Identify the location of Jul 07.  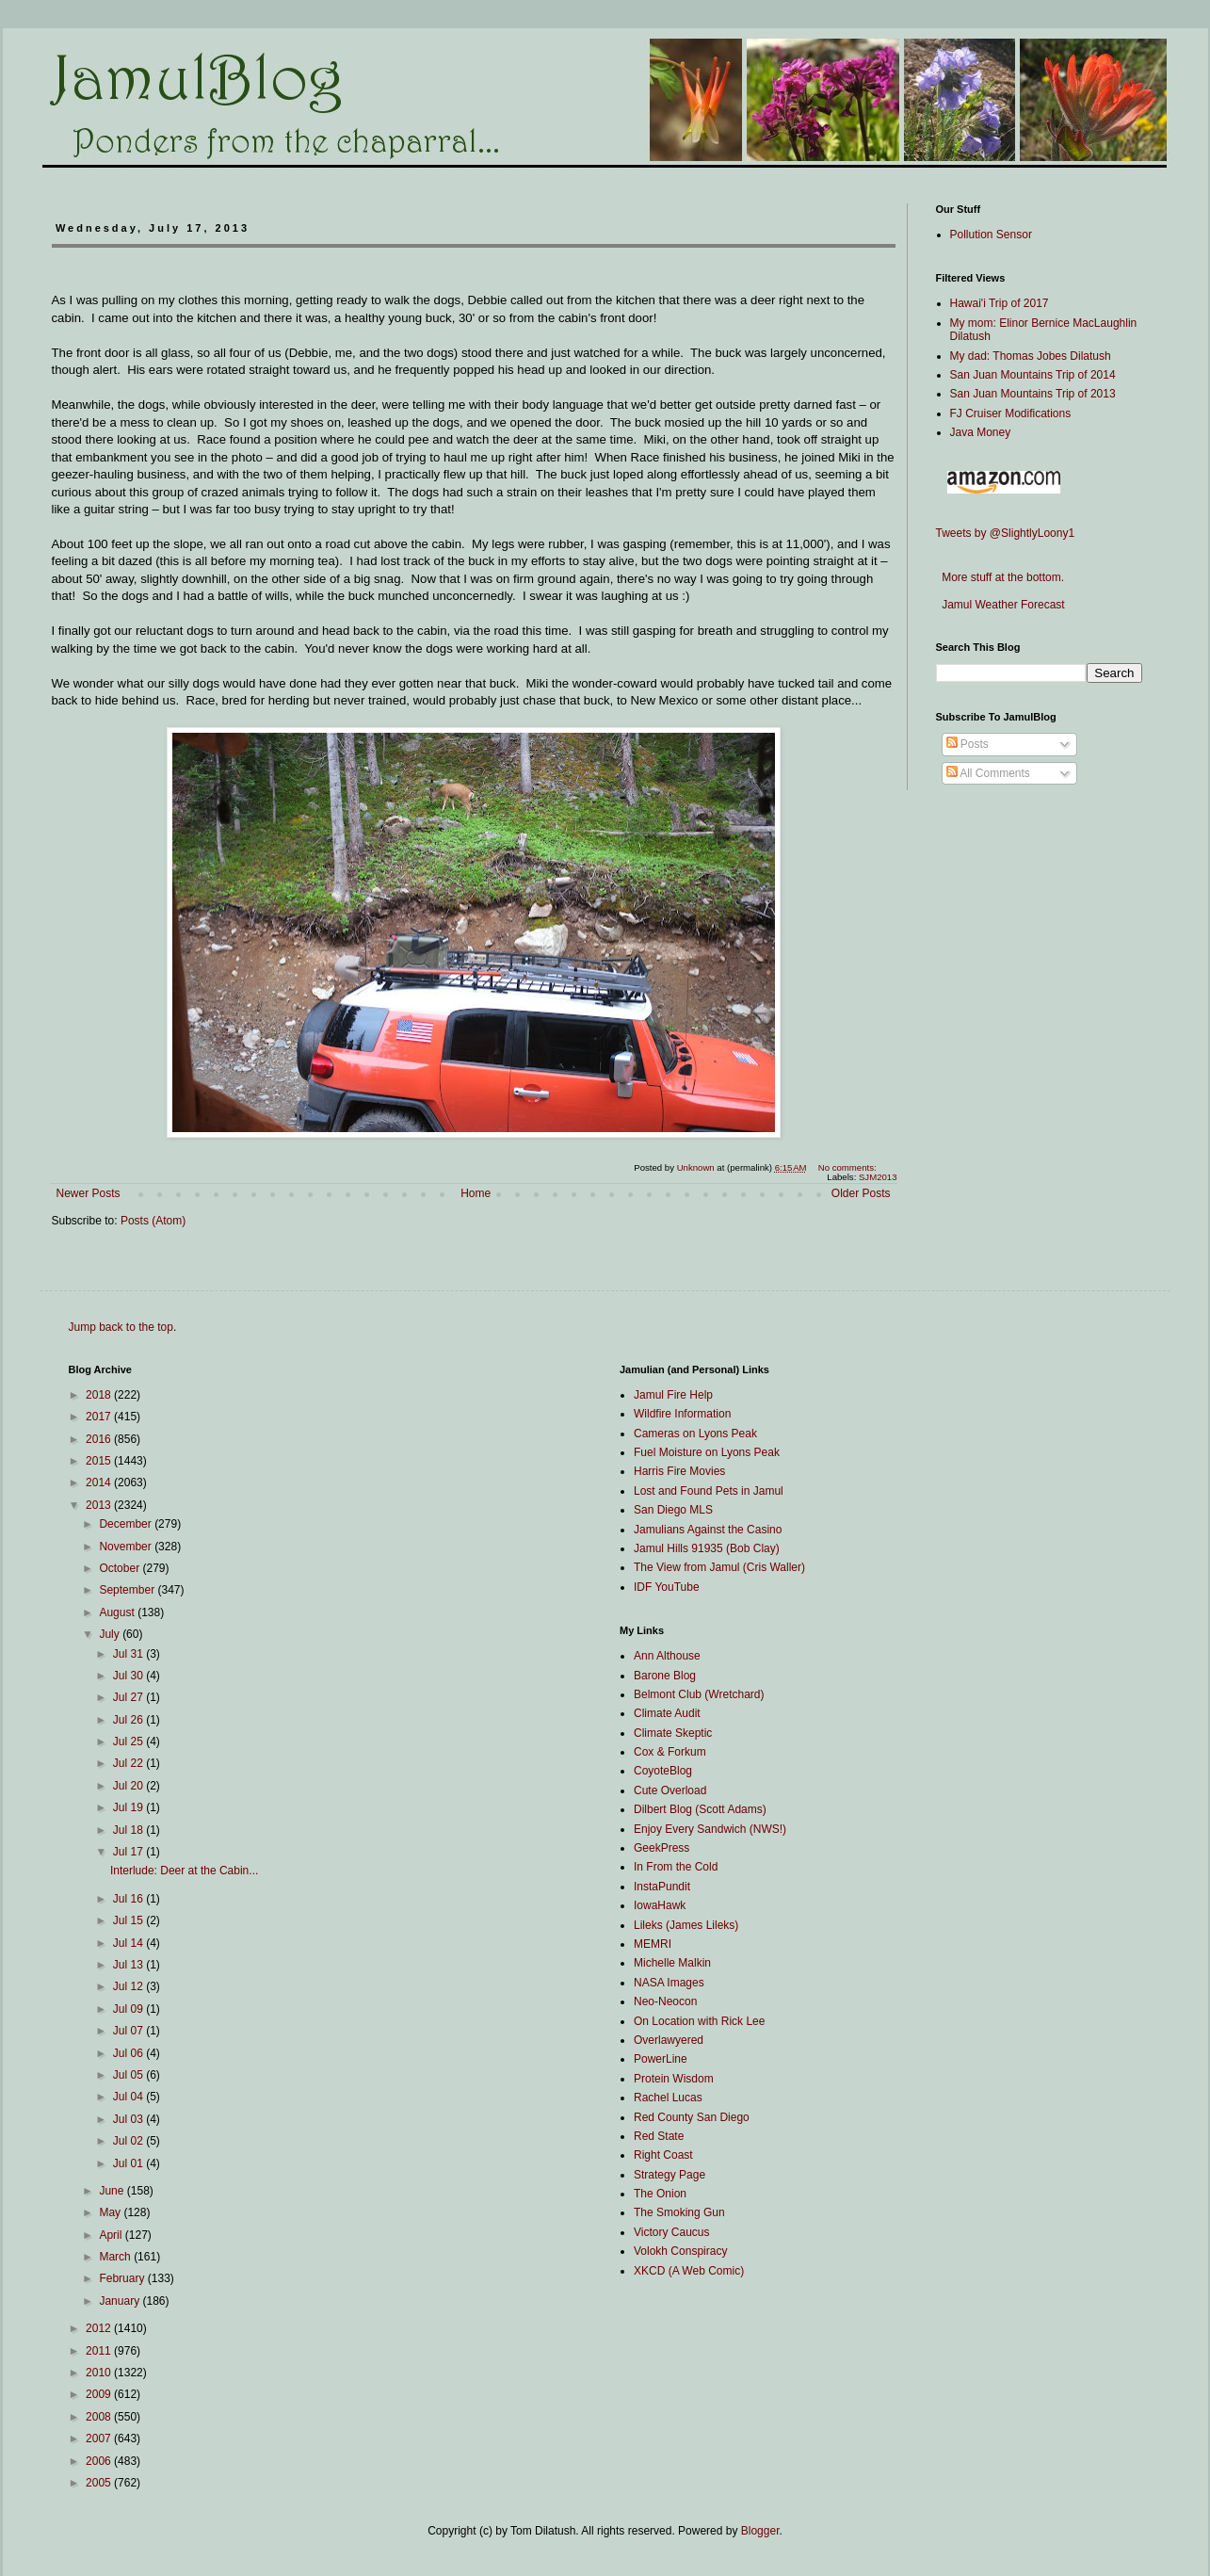
(129, 2030).